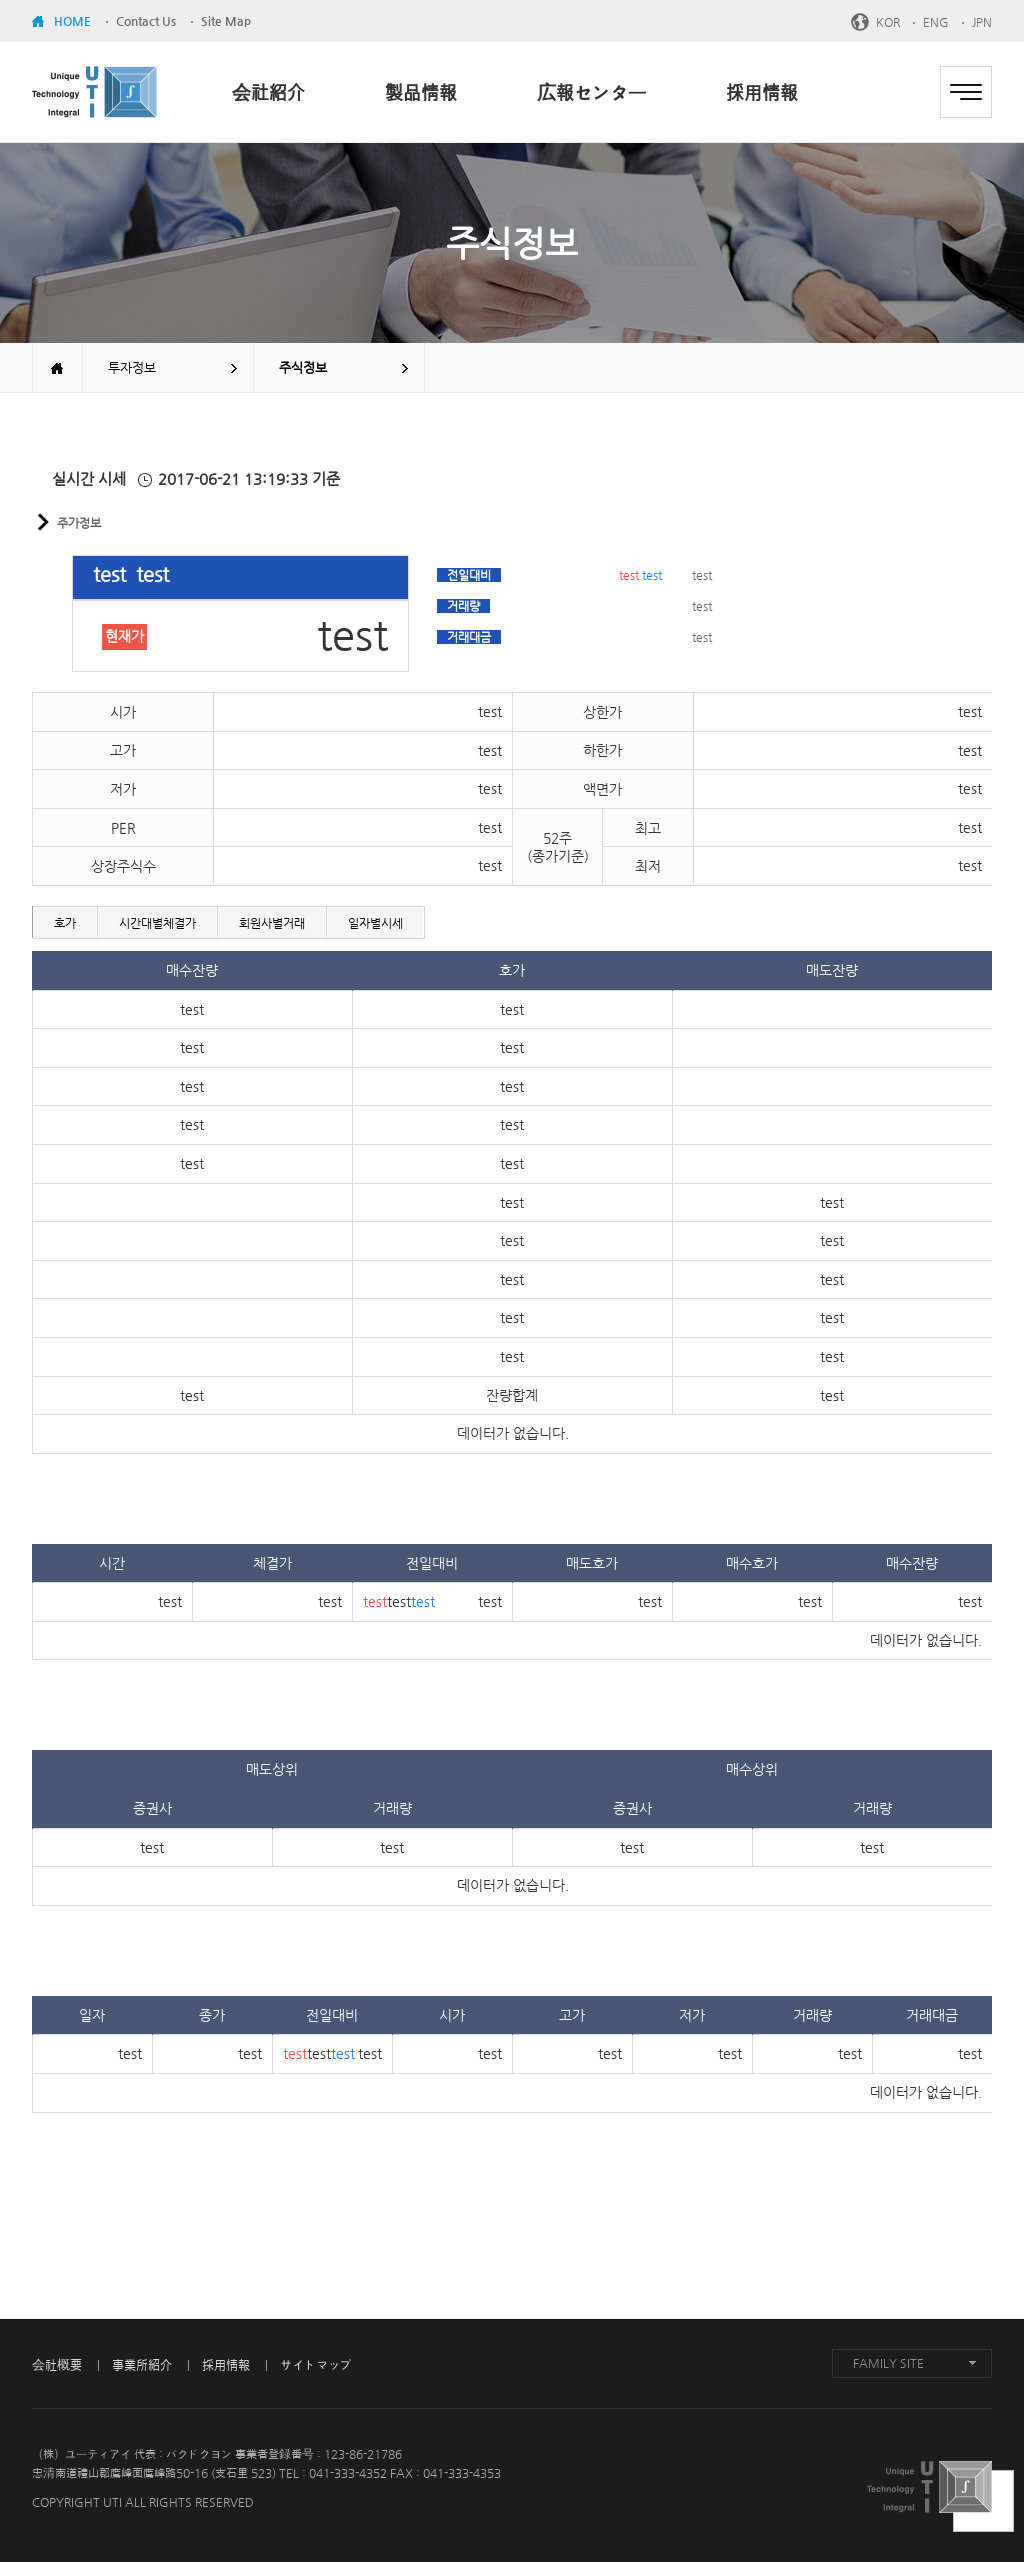  Describe the element at coordinates (936, 22) in the screenshot. I see `ENG` at that location.